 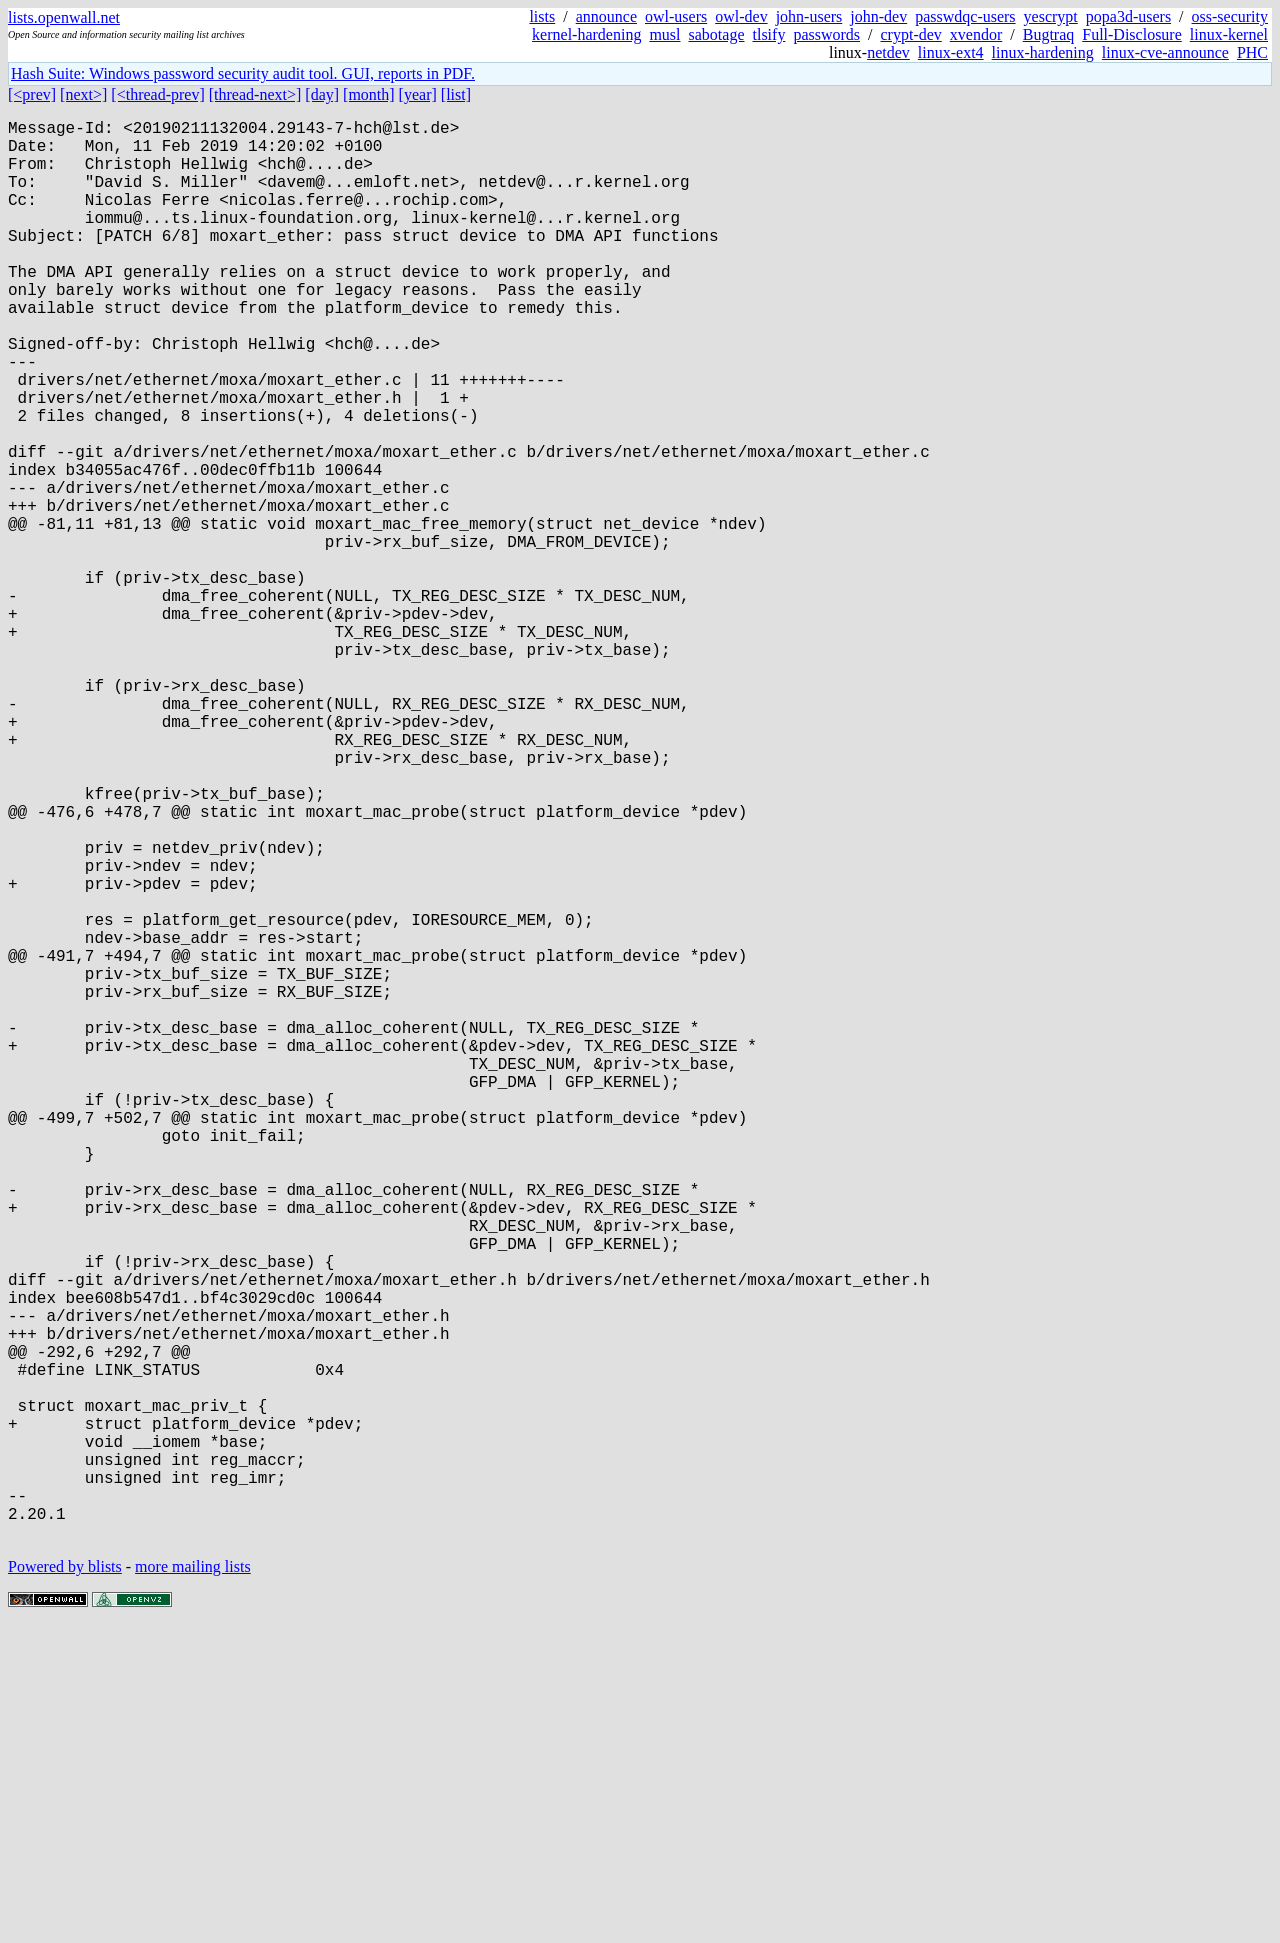 What do you see at coordinates (64, 17) in the screenshot?
I see `lists.openwall.net` at bounding box center [64, 17].